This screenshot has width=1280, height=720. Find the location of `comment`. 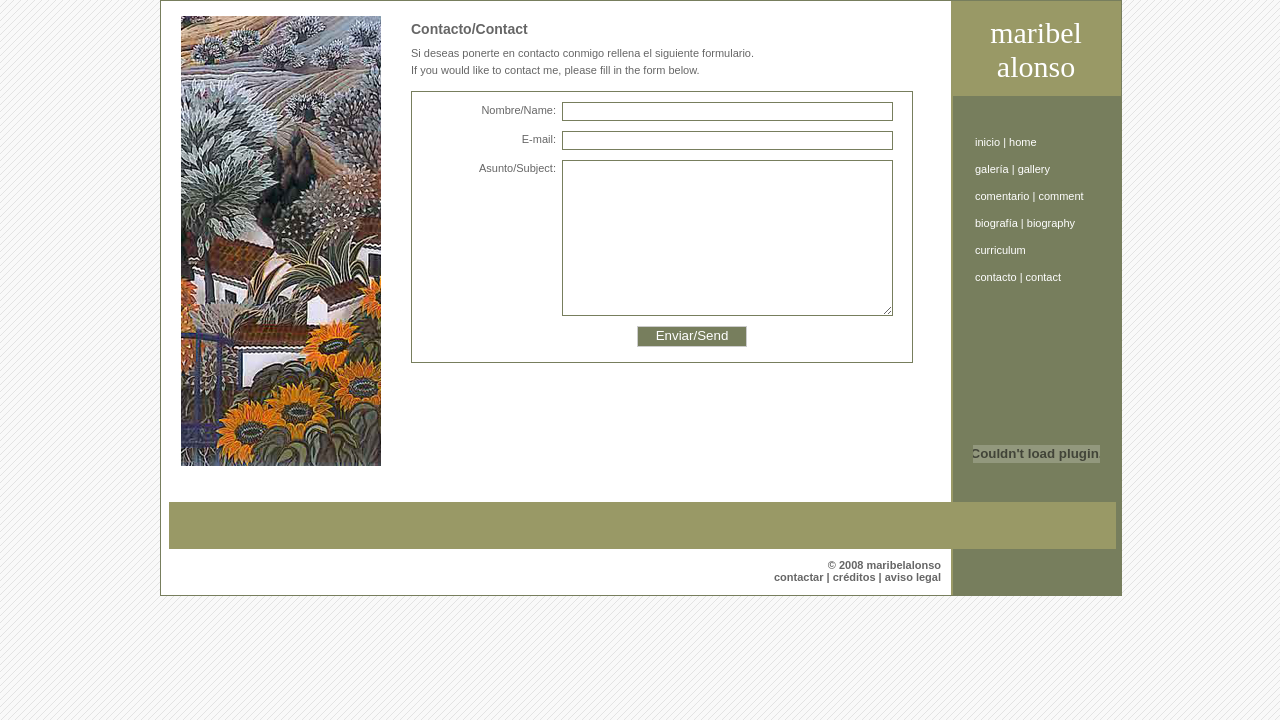

comment is located at coordinates (1060, 196).